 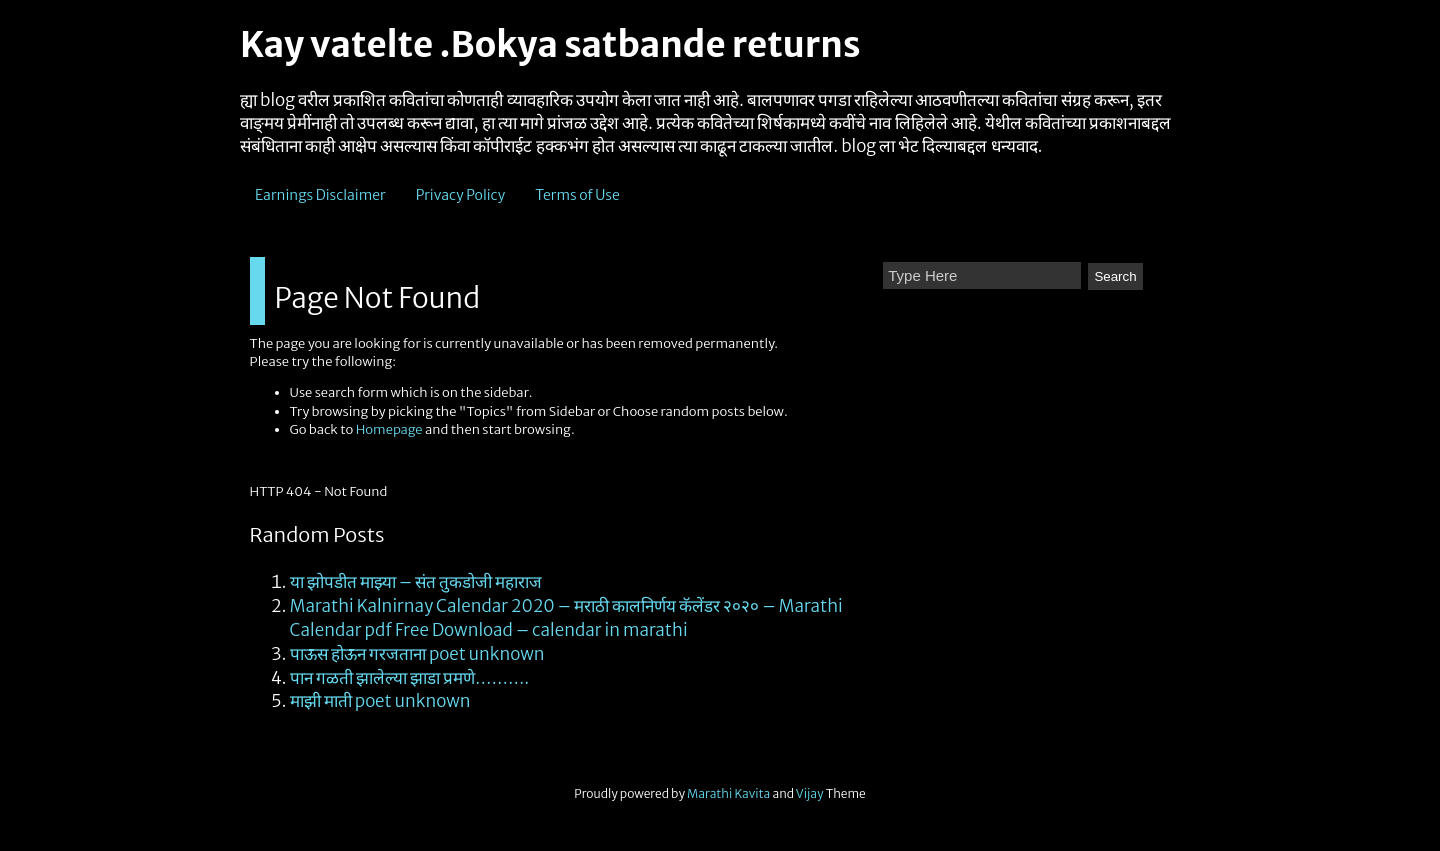 I want to click on Kay vatelte .Bokya satbande returns, so click(x=550, y=45).